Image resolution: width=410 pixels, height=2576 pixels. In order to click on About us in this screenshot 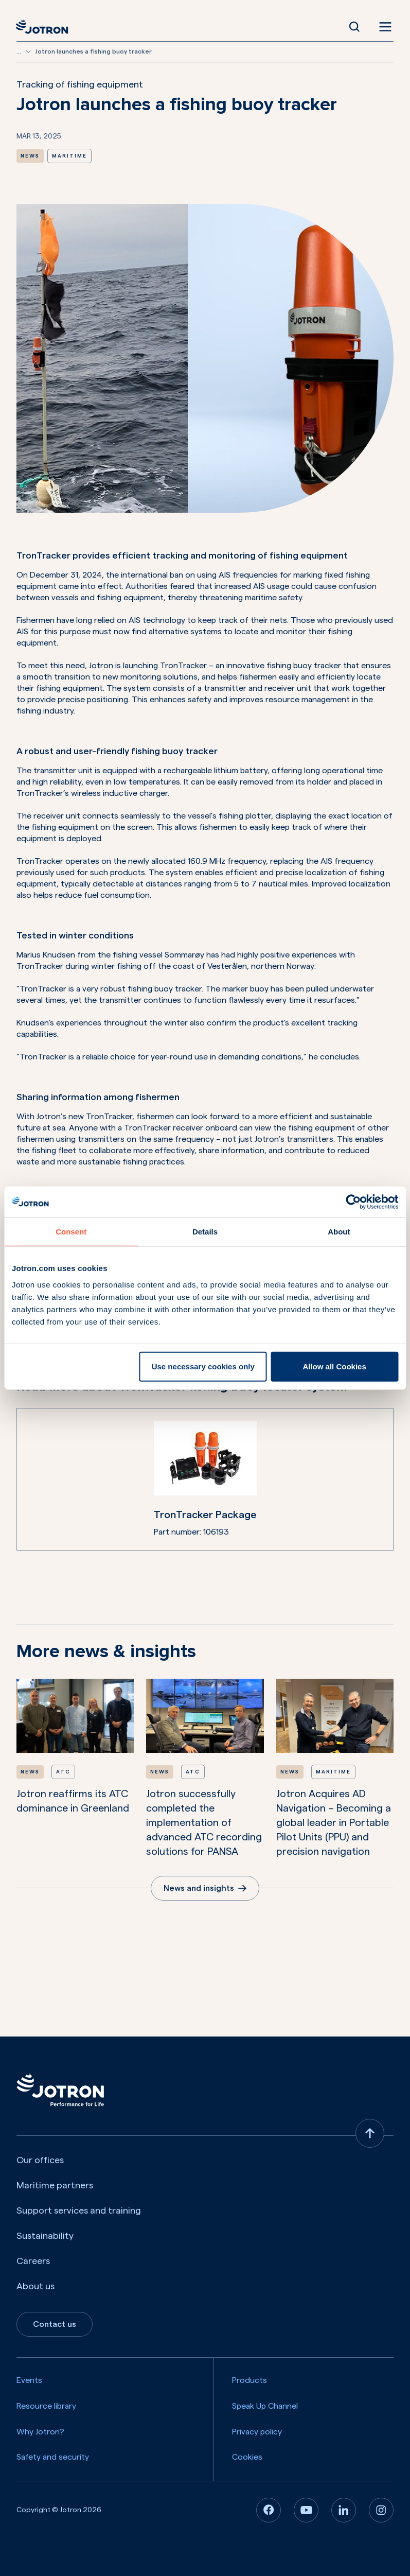, I will do `click(35, 2286)`.